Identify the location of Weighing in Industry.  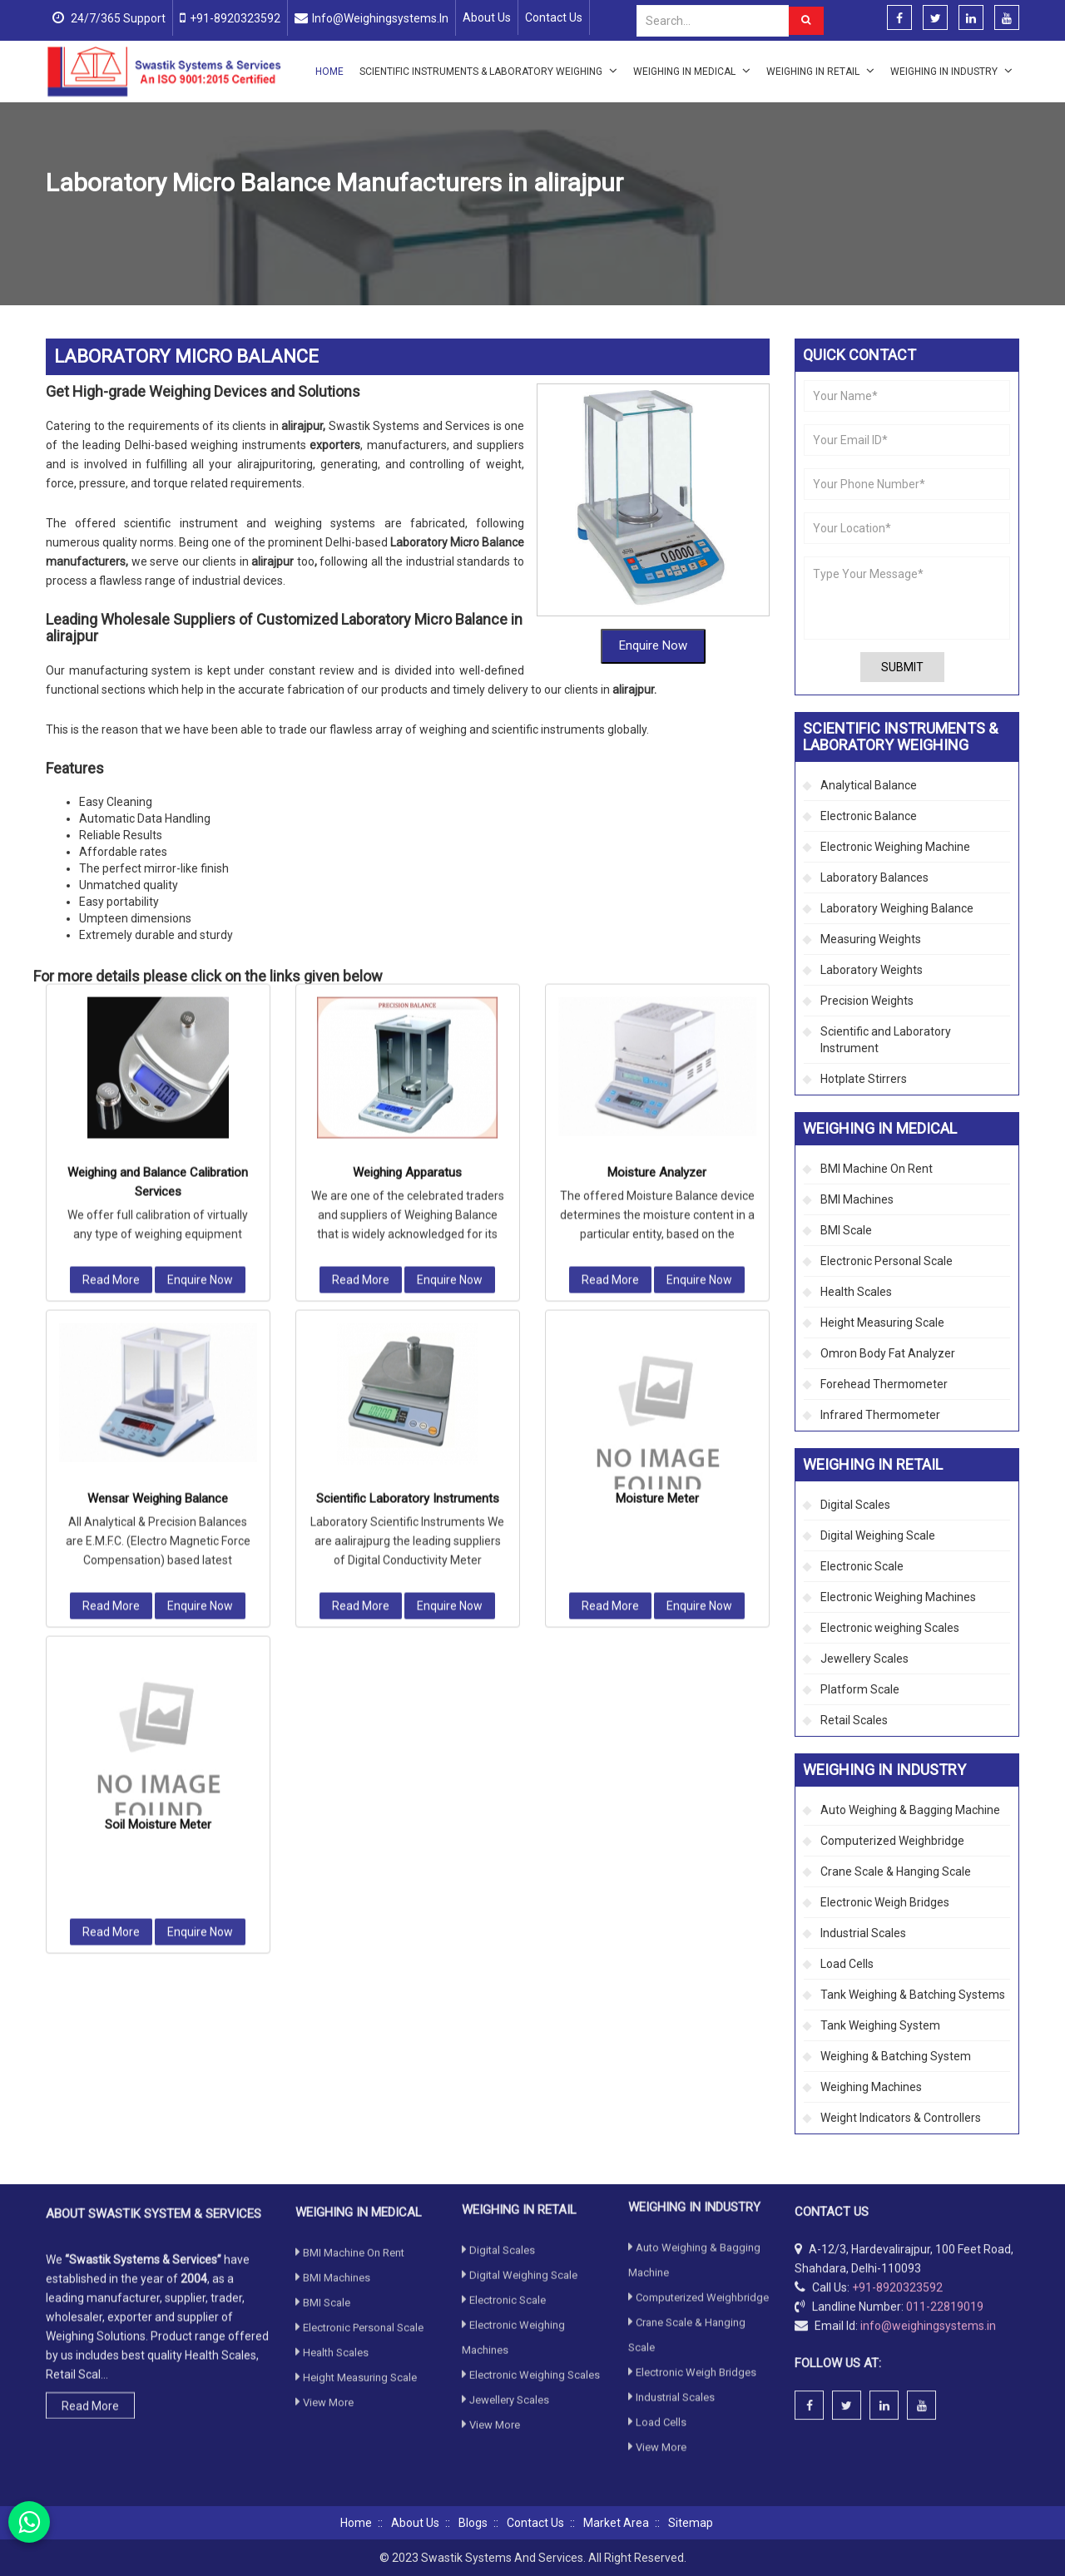
(951, 70).